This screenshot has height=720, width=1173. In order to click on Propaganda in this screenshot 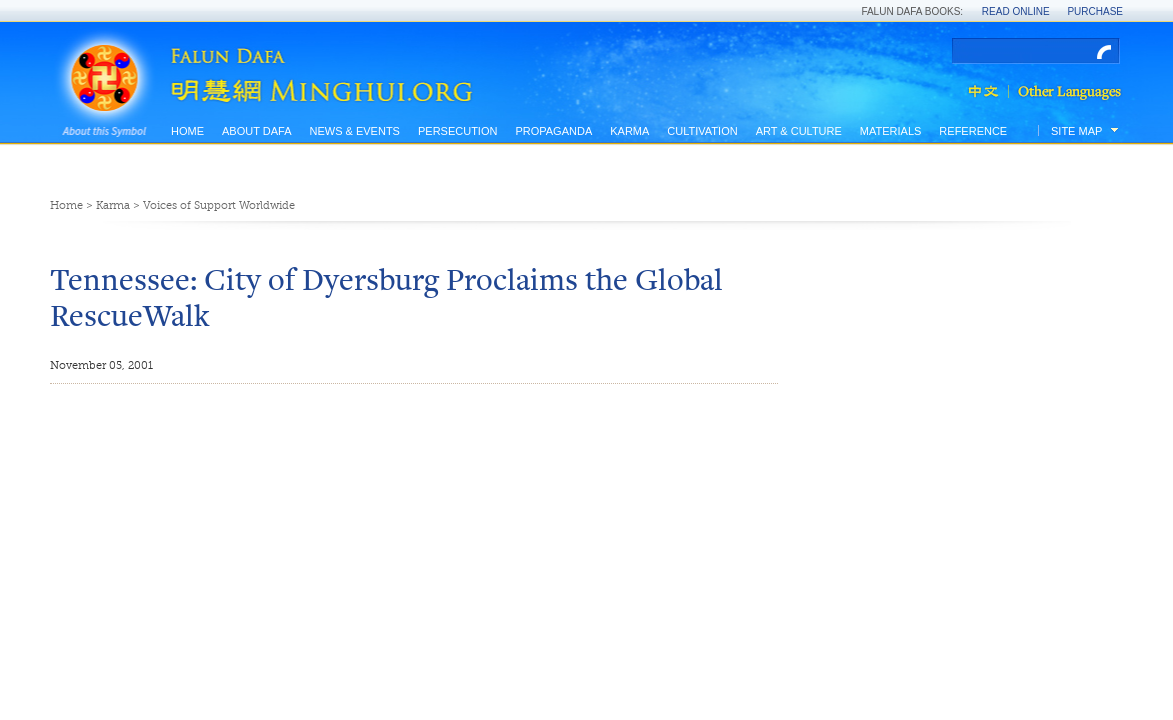, I will do `click(553, 131)`.